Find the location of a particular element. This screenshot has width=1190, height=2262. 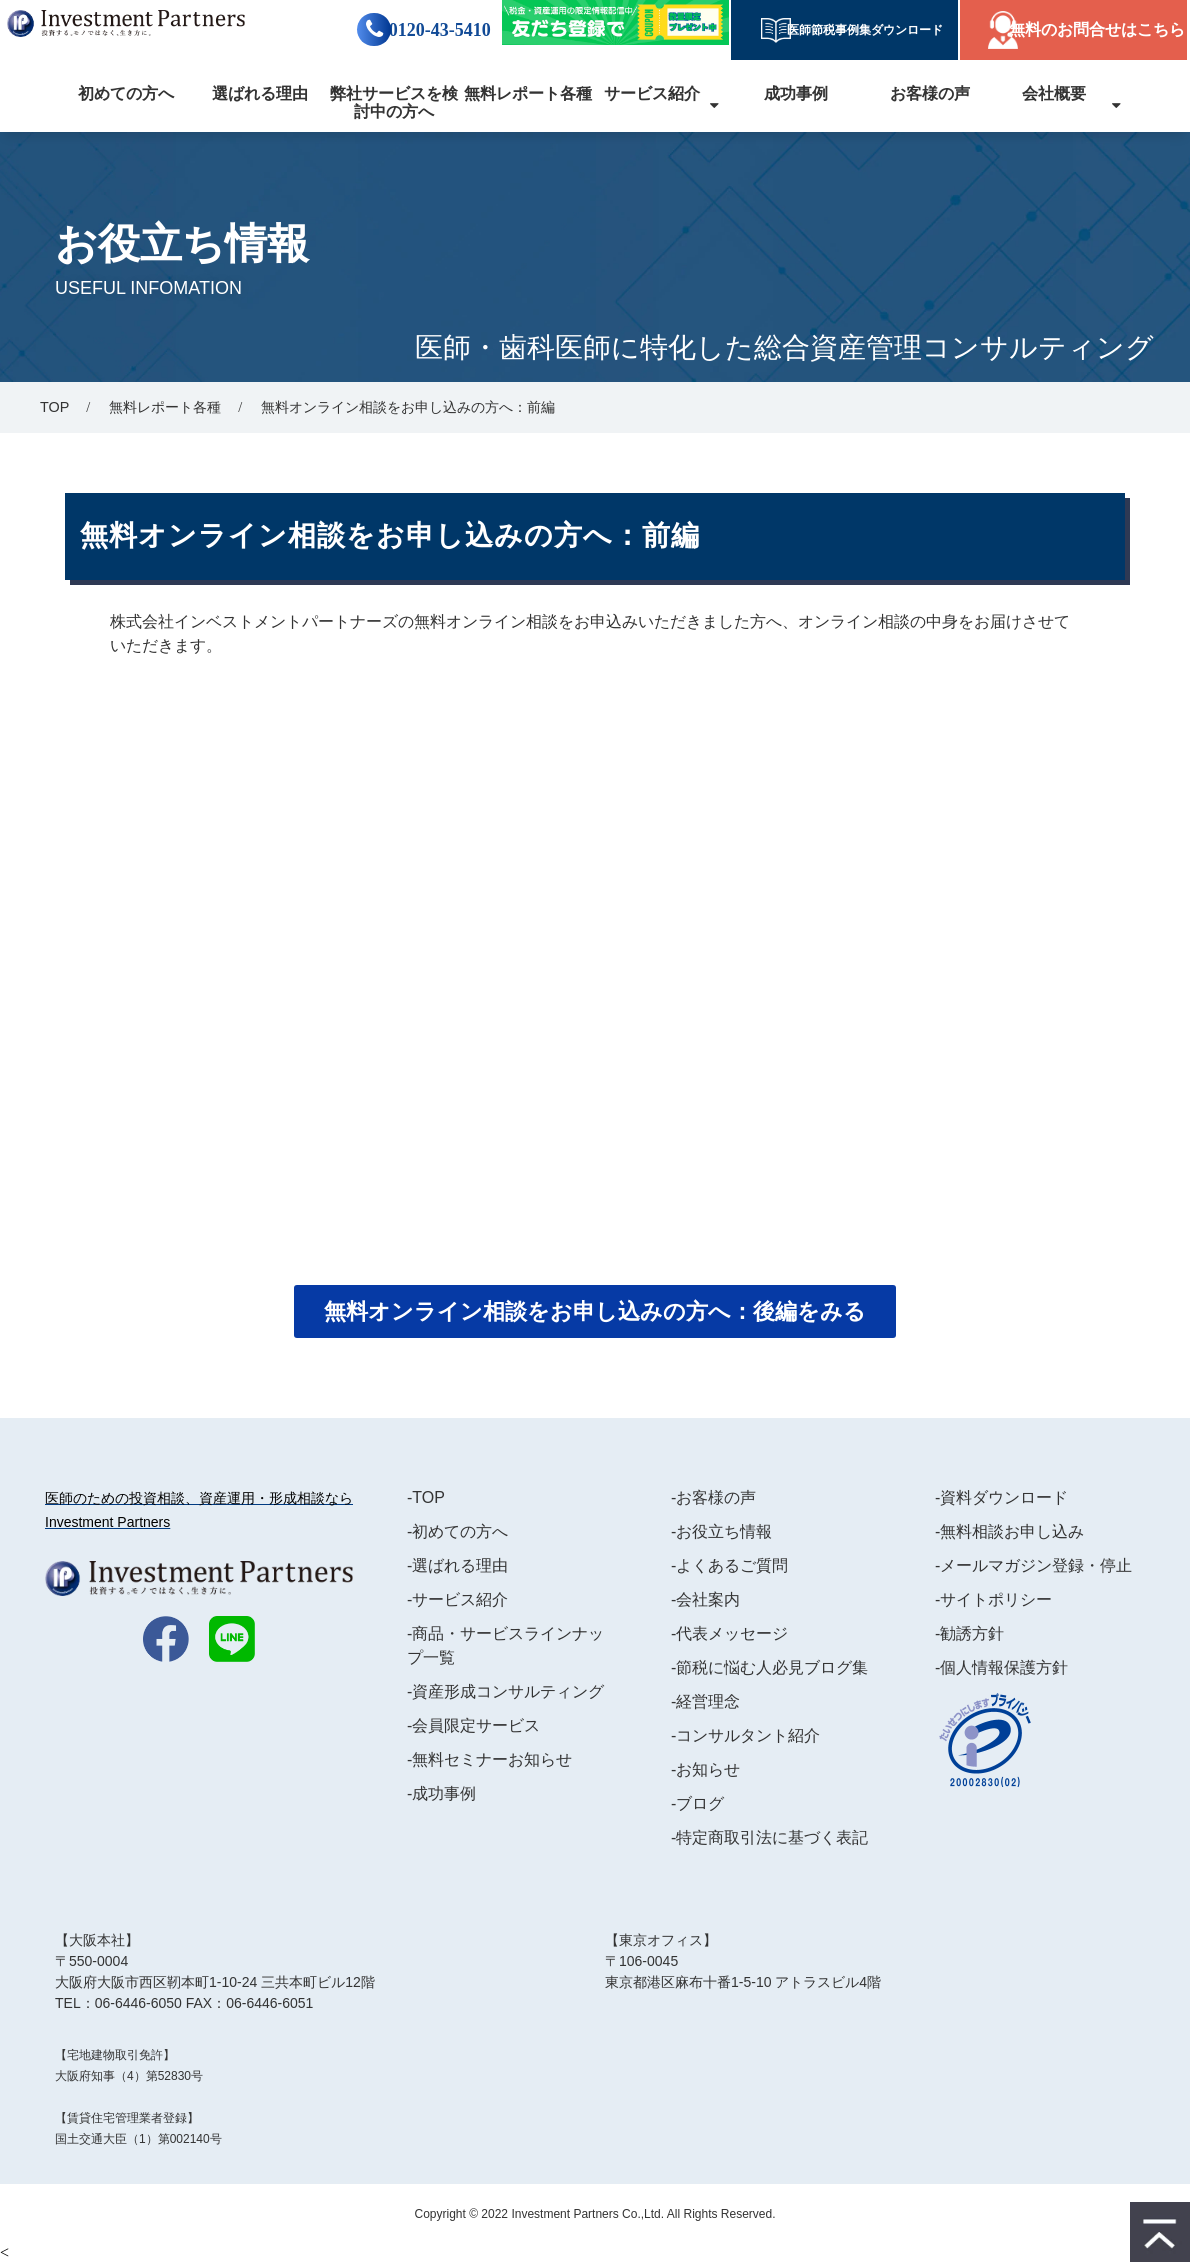

-会社案内 is located at coordinates (705, 1599).